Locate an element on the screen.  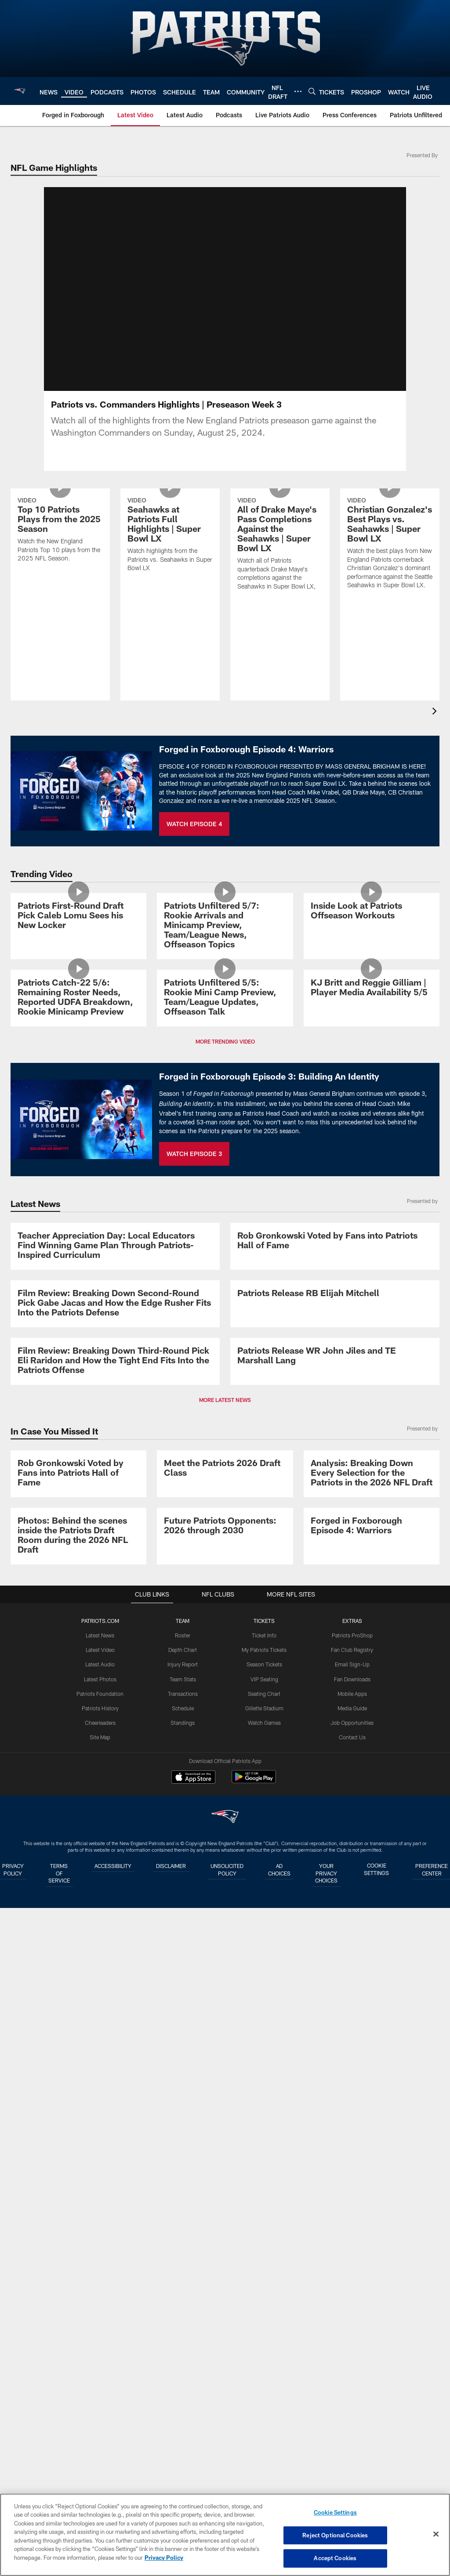
Site Map is located at coordinates (100, 2402).